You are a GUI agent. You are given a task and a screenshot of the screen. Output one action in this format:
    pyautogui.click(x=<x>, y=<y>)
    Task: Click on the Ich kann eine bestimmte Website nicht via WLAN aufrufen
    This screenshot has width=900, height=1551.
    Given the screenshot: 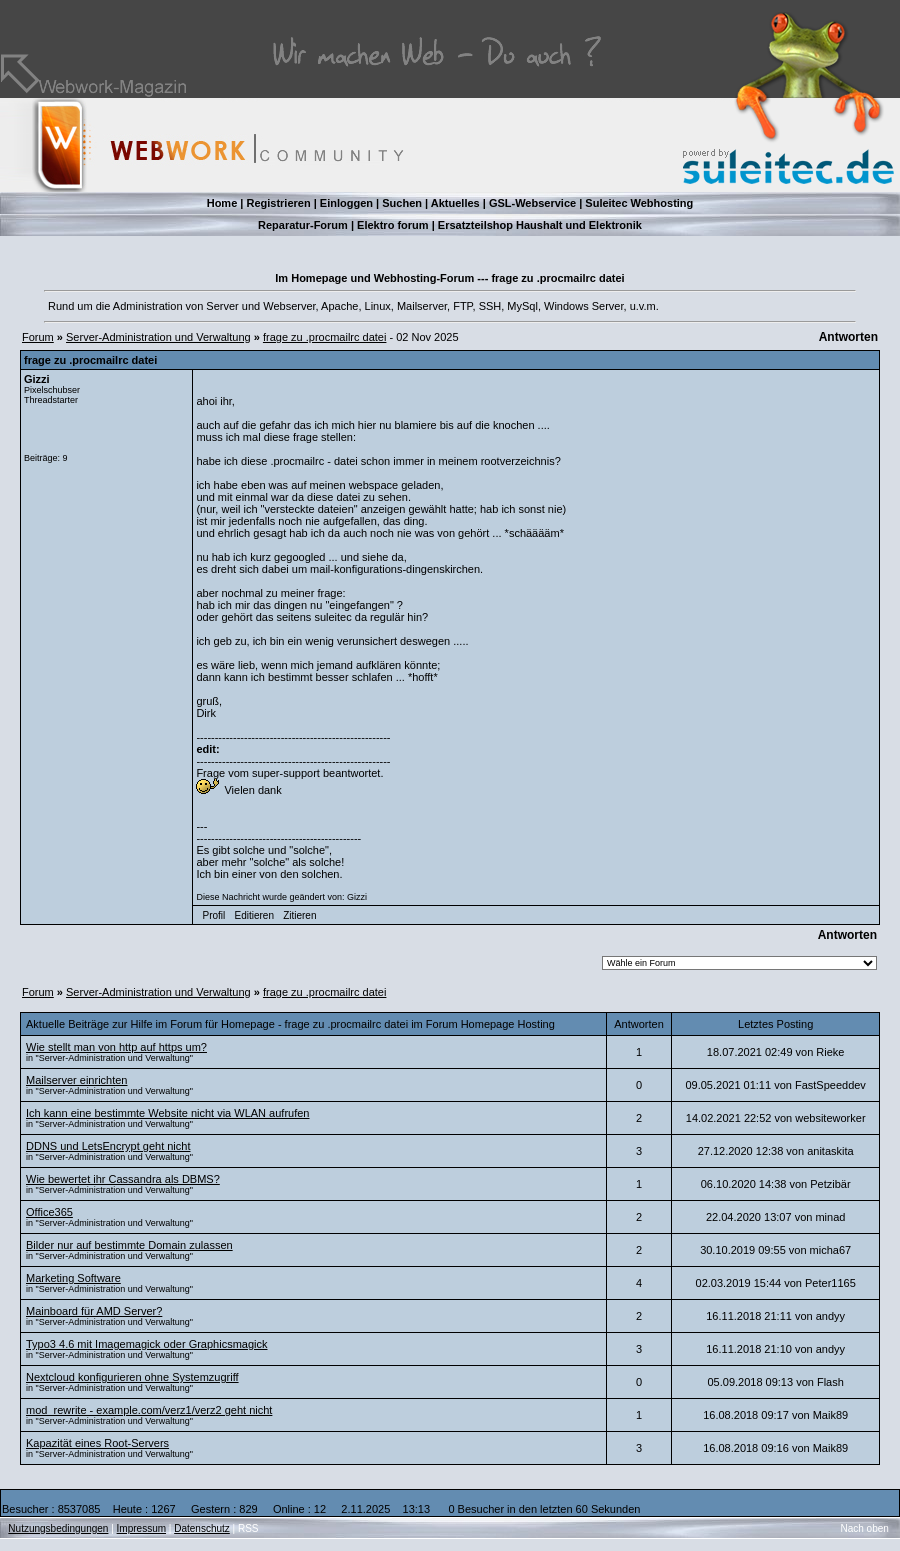 What is the action you would take?
    pyautogui.click(x=168, y=1113)
    